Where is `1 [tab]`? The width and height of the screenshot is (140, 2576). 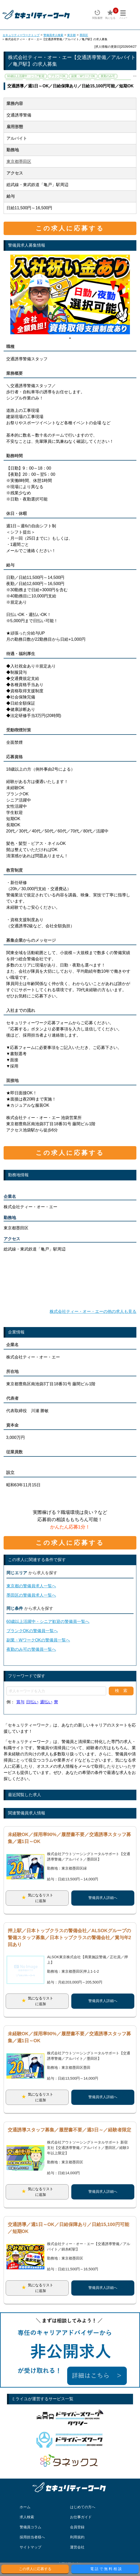 1 [tab] is located at coordinates (70, 338).